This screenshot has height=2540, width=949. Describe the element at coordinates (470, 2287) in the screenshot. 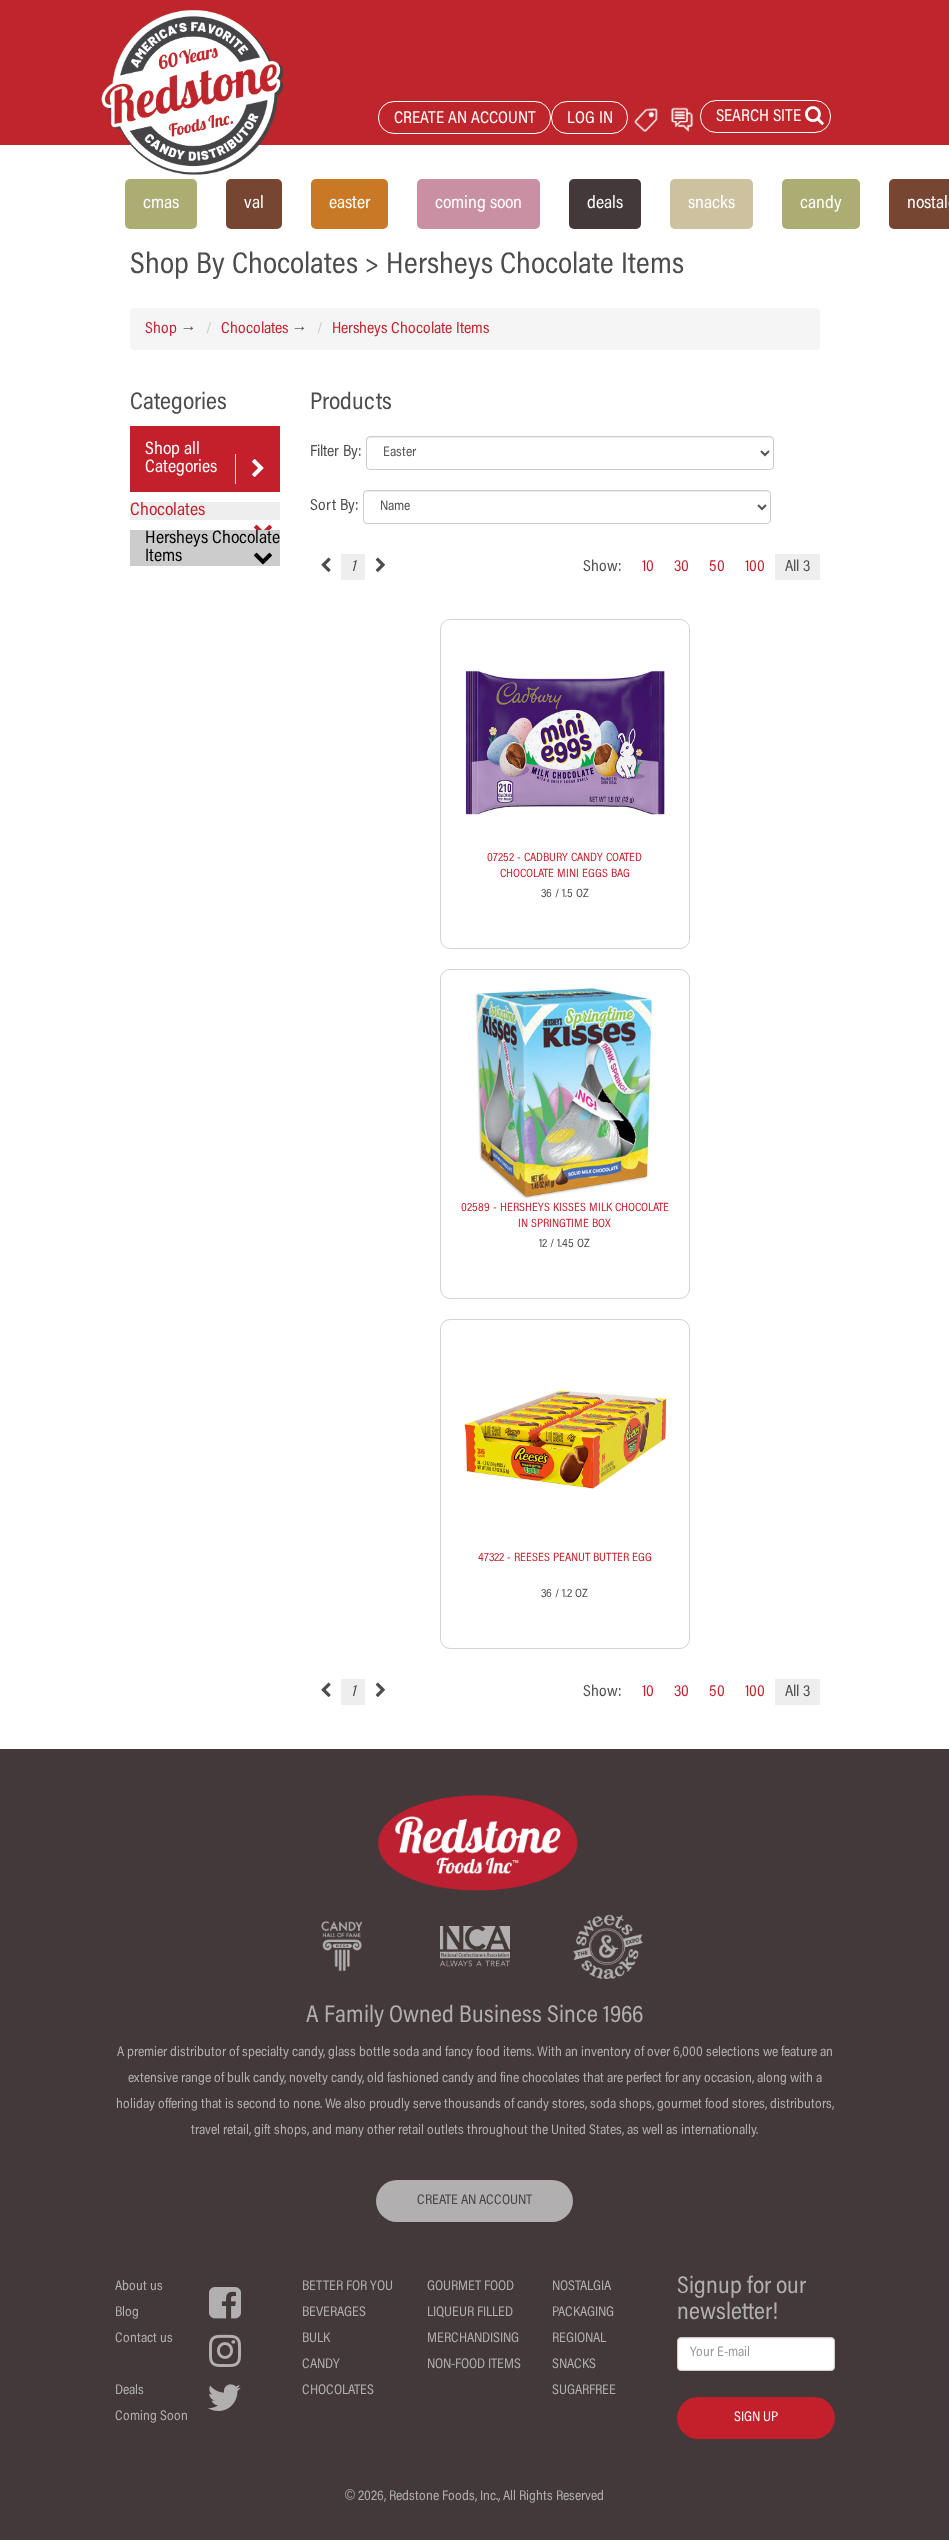

I see `Gourmet Food` at that location.